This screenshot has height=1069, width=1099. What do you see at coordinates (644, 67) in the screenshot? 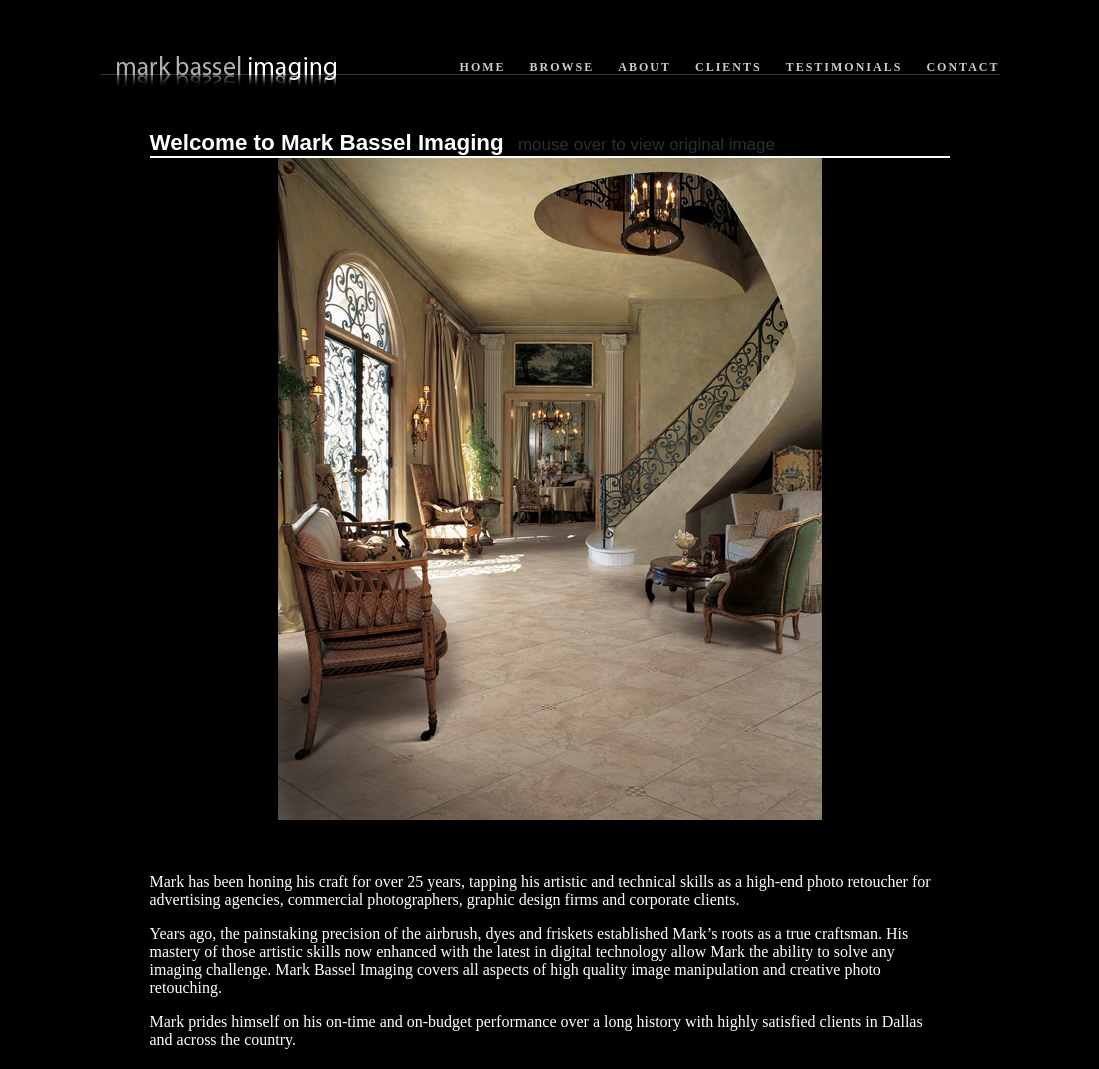
I see `About` at bounding box center [644, 67].